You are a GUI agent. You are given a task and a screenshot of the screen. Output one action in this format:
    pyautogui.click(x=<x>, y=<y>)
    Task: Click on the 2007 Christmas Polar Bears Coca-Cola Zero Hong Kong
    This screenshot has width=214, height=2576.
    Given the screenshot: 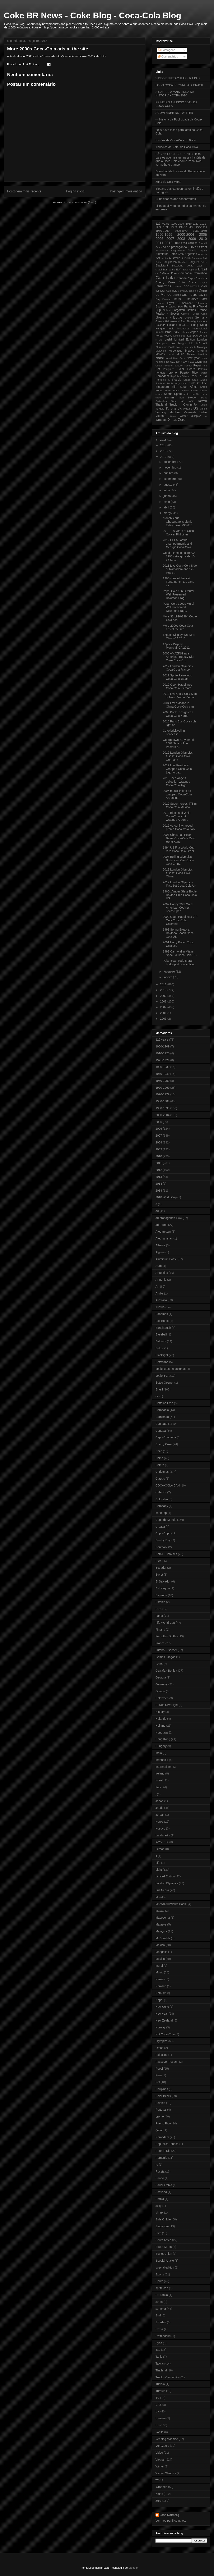 What is the action you would take?
    pyautogui.click(x=179, y=838)
    